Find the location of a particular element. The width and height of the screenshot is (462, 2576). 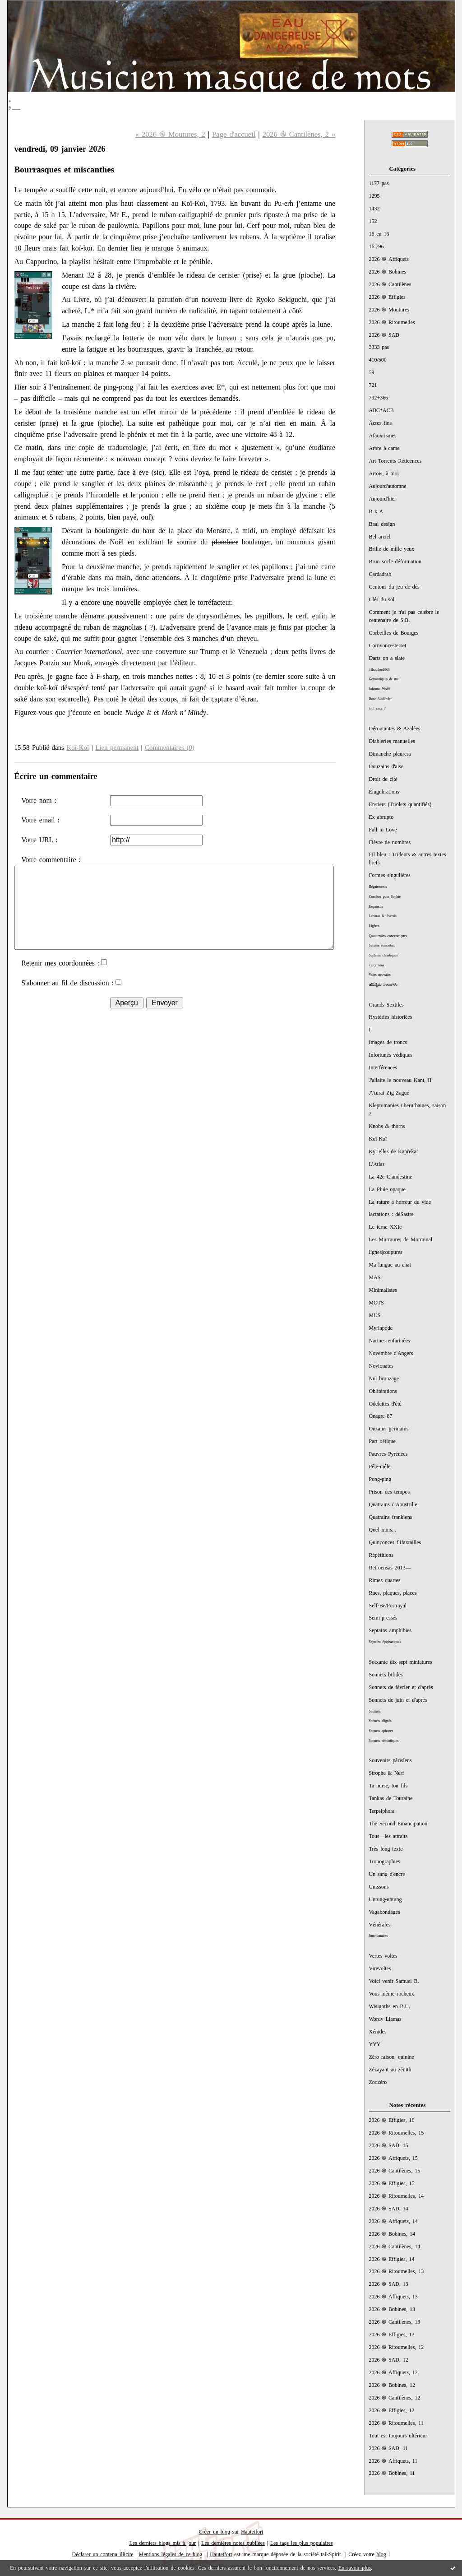

2026 ֍ Effigies, 16 is located at coordinates (392, 2120).